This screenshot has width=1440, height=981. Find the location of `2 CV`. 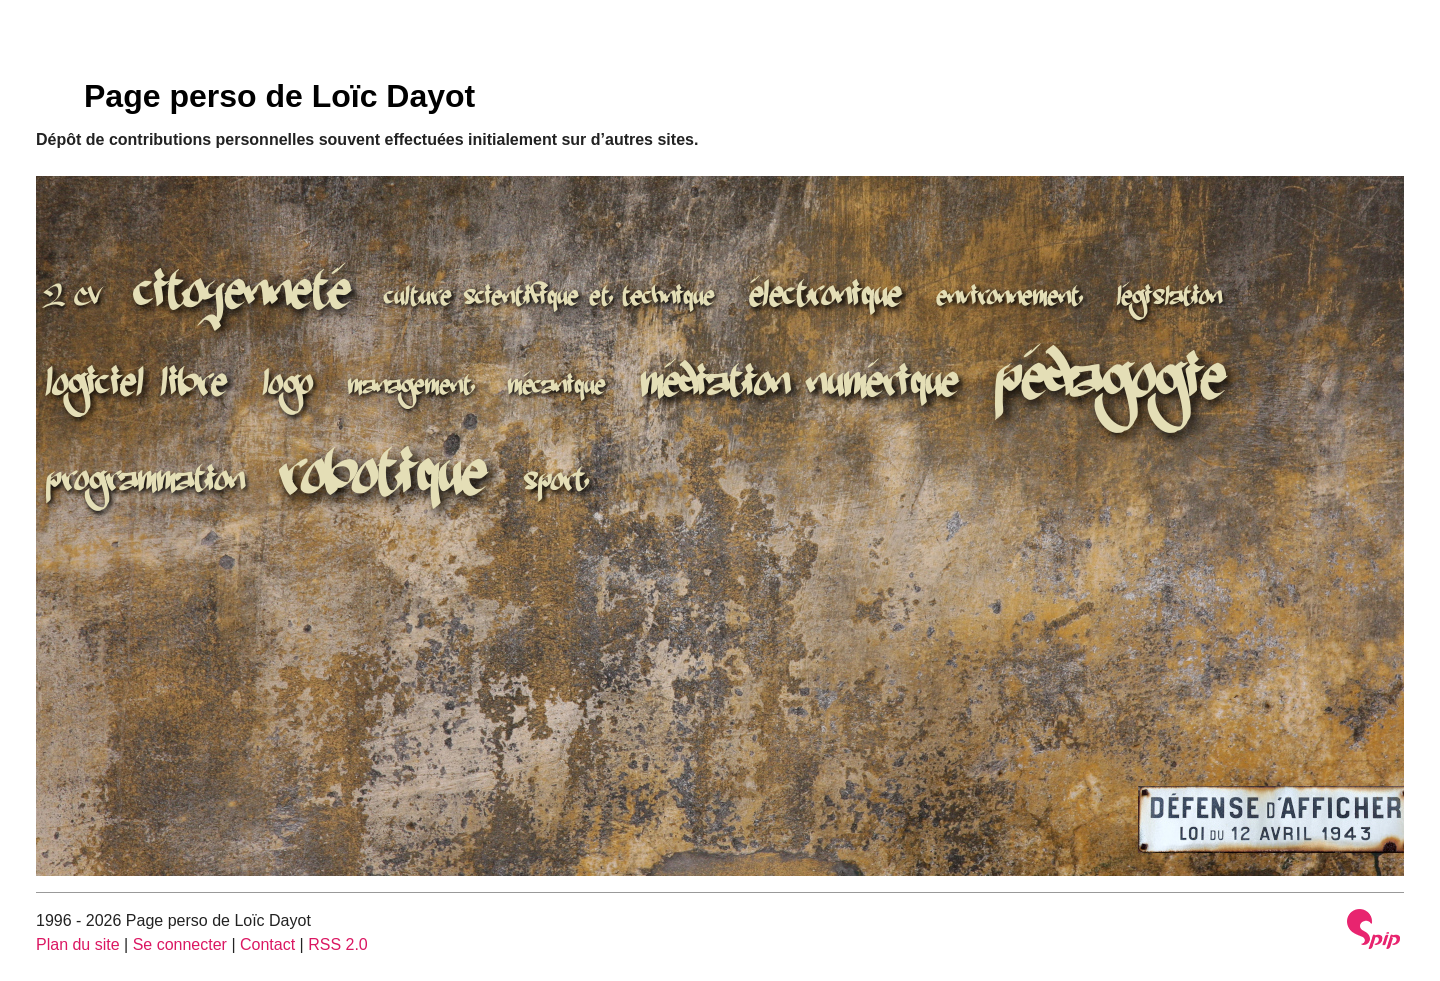

2 CV is located at coordinates (73, 299).